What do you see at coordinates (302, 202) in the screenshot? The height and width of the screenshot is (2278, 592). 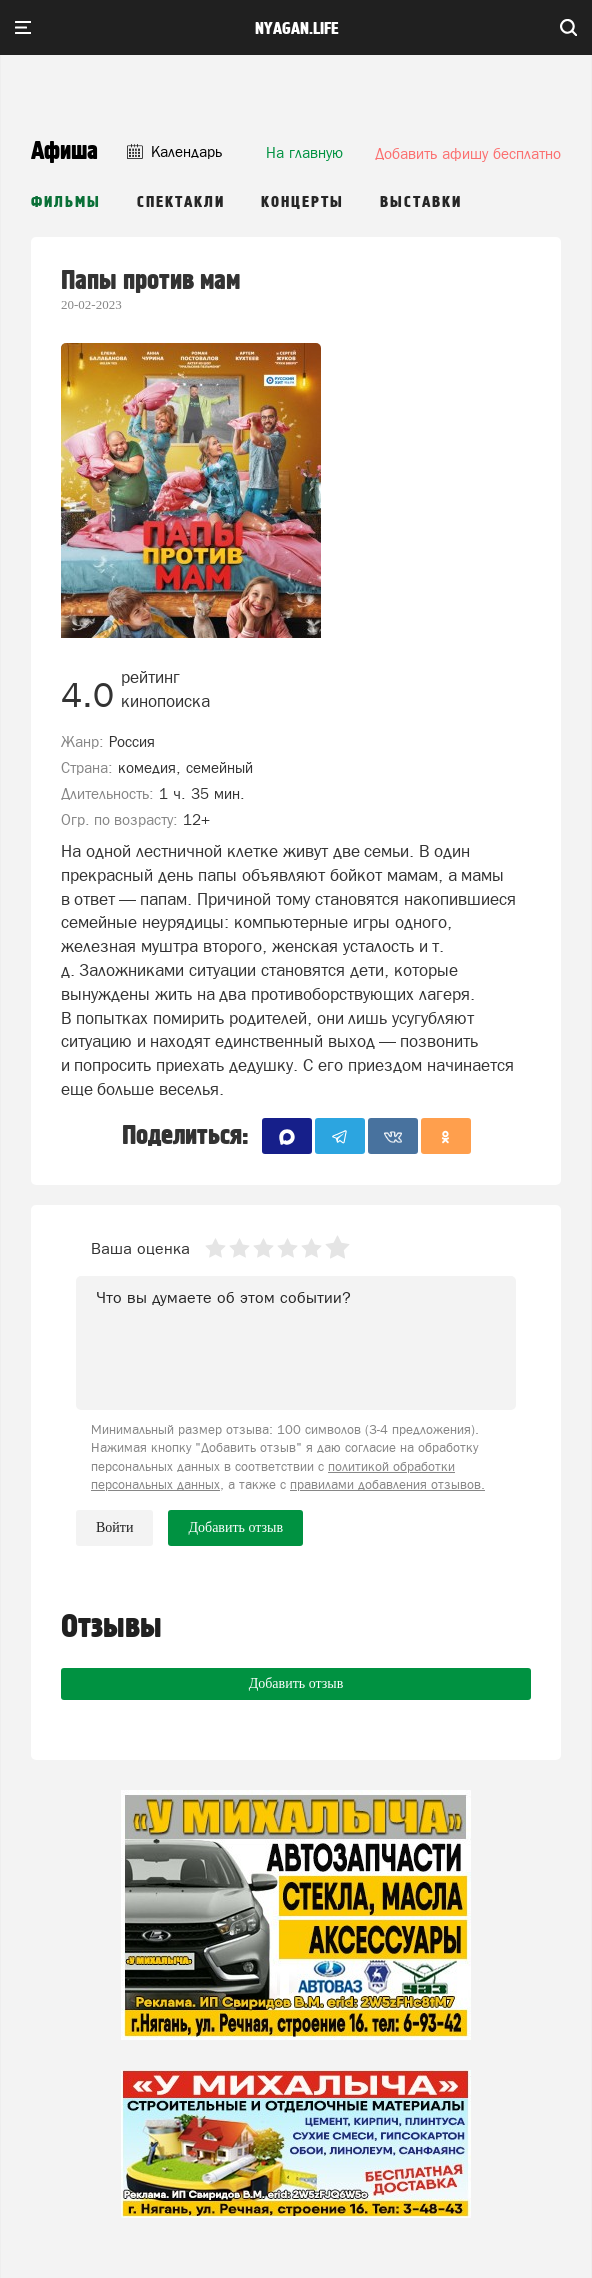 I see `Концерты` at bounding box center [302, 202].